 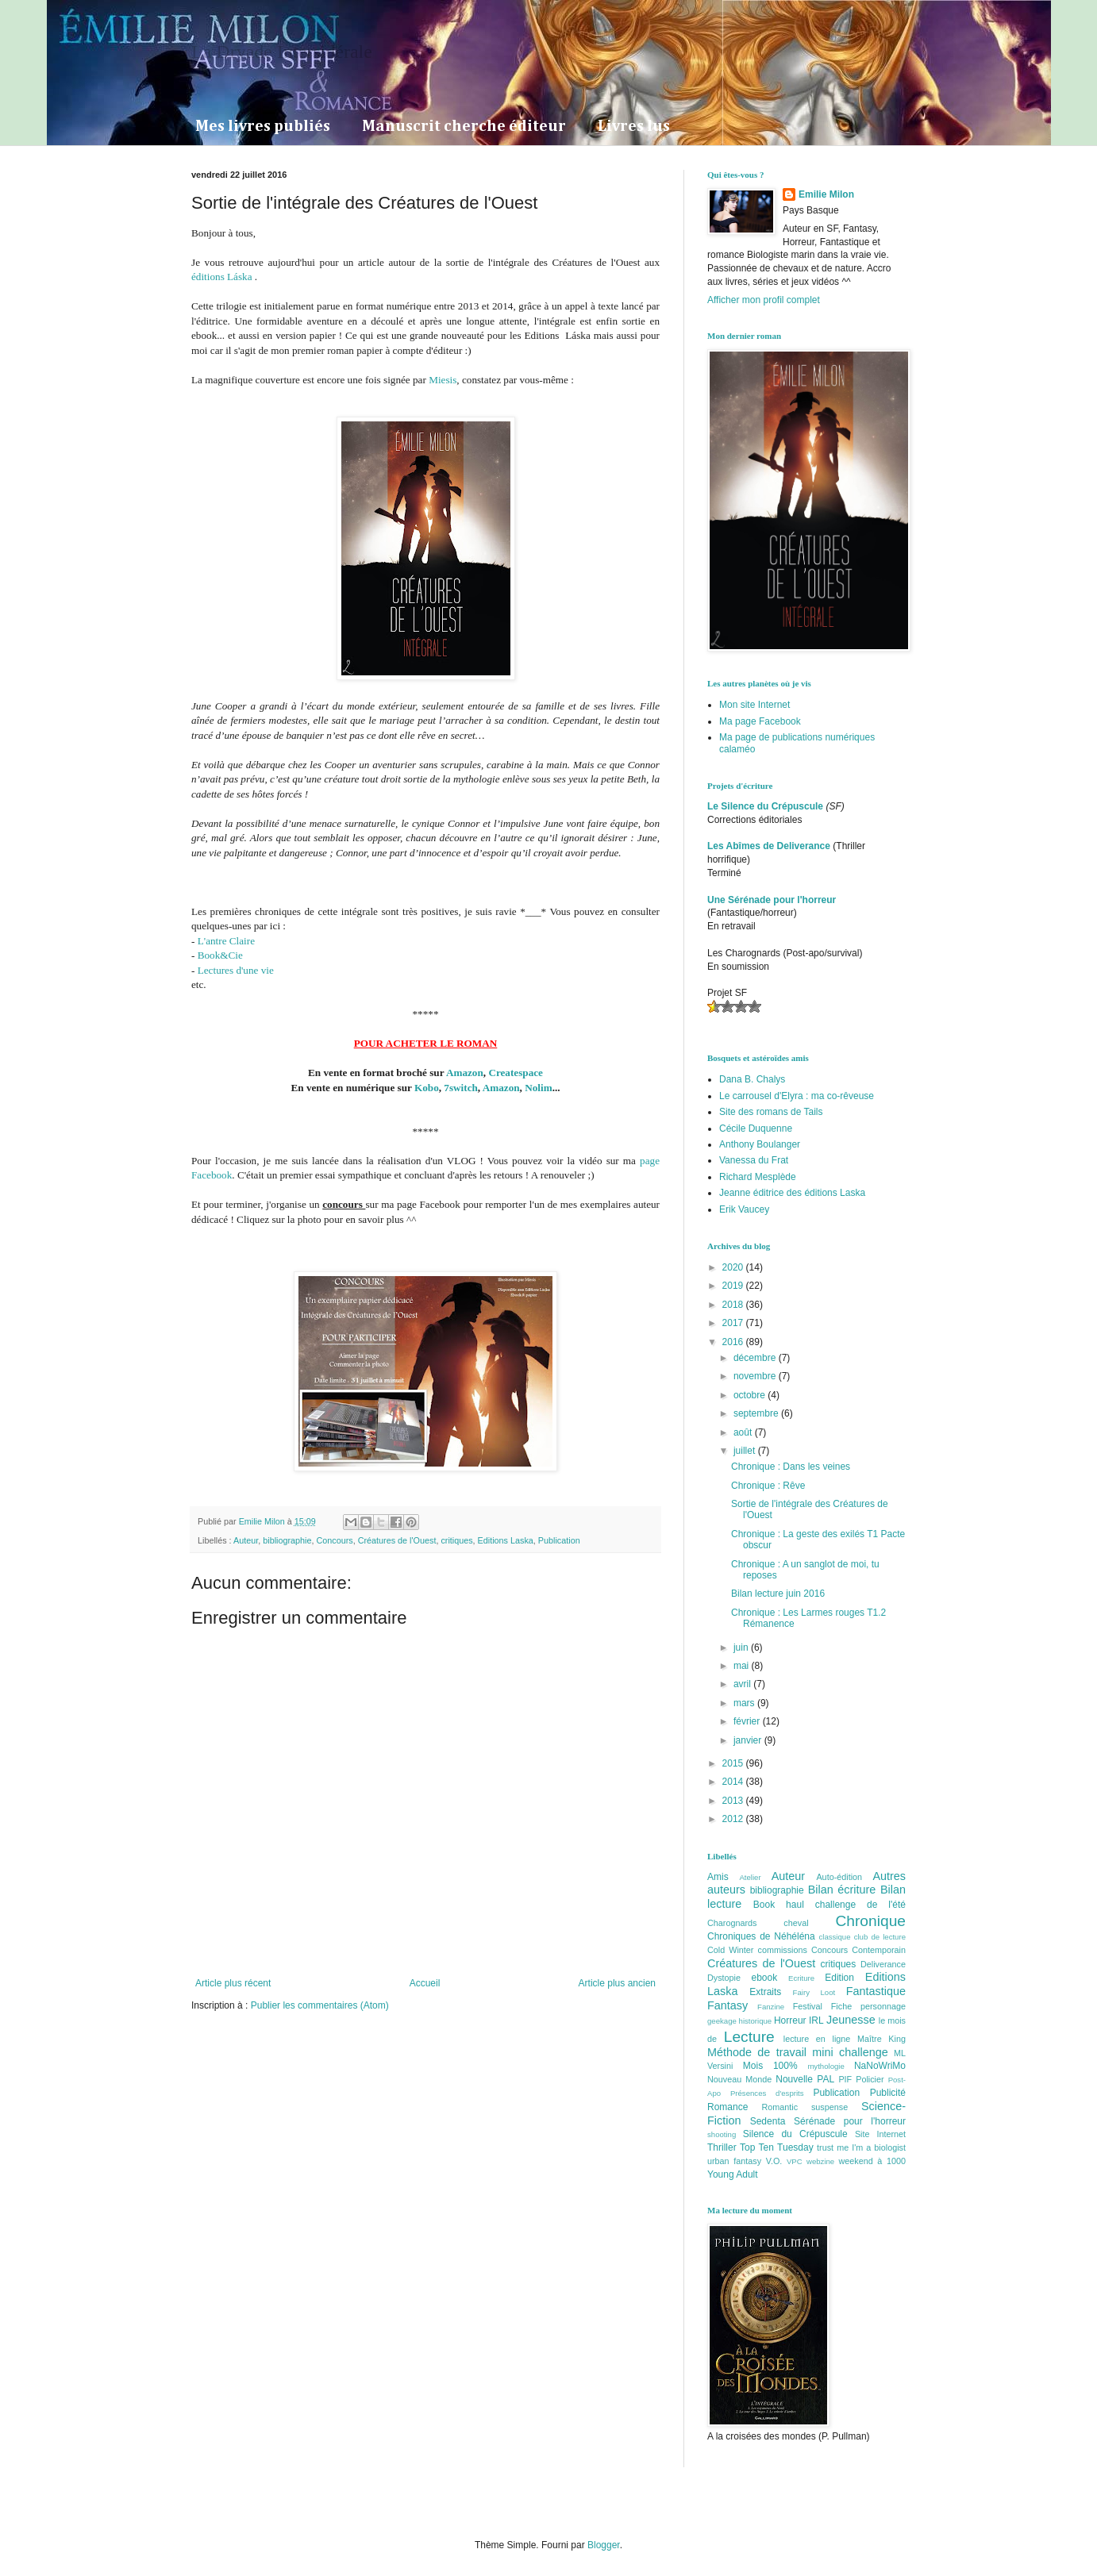 What do you see at coordinates (774, 2161) in the screenshot?
I see `V.O.` at bounding box center [774, 2161].